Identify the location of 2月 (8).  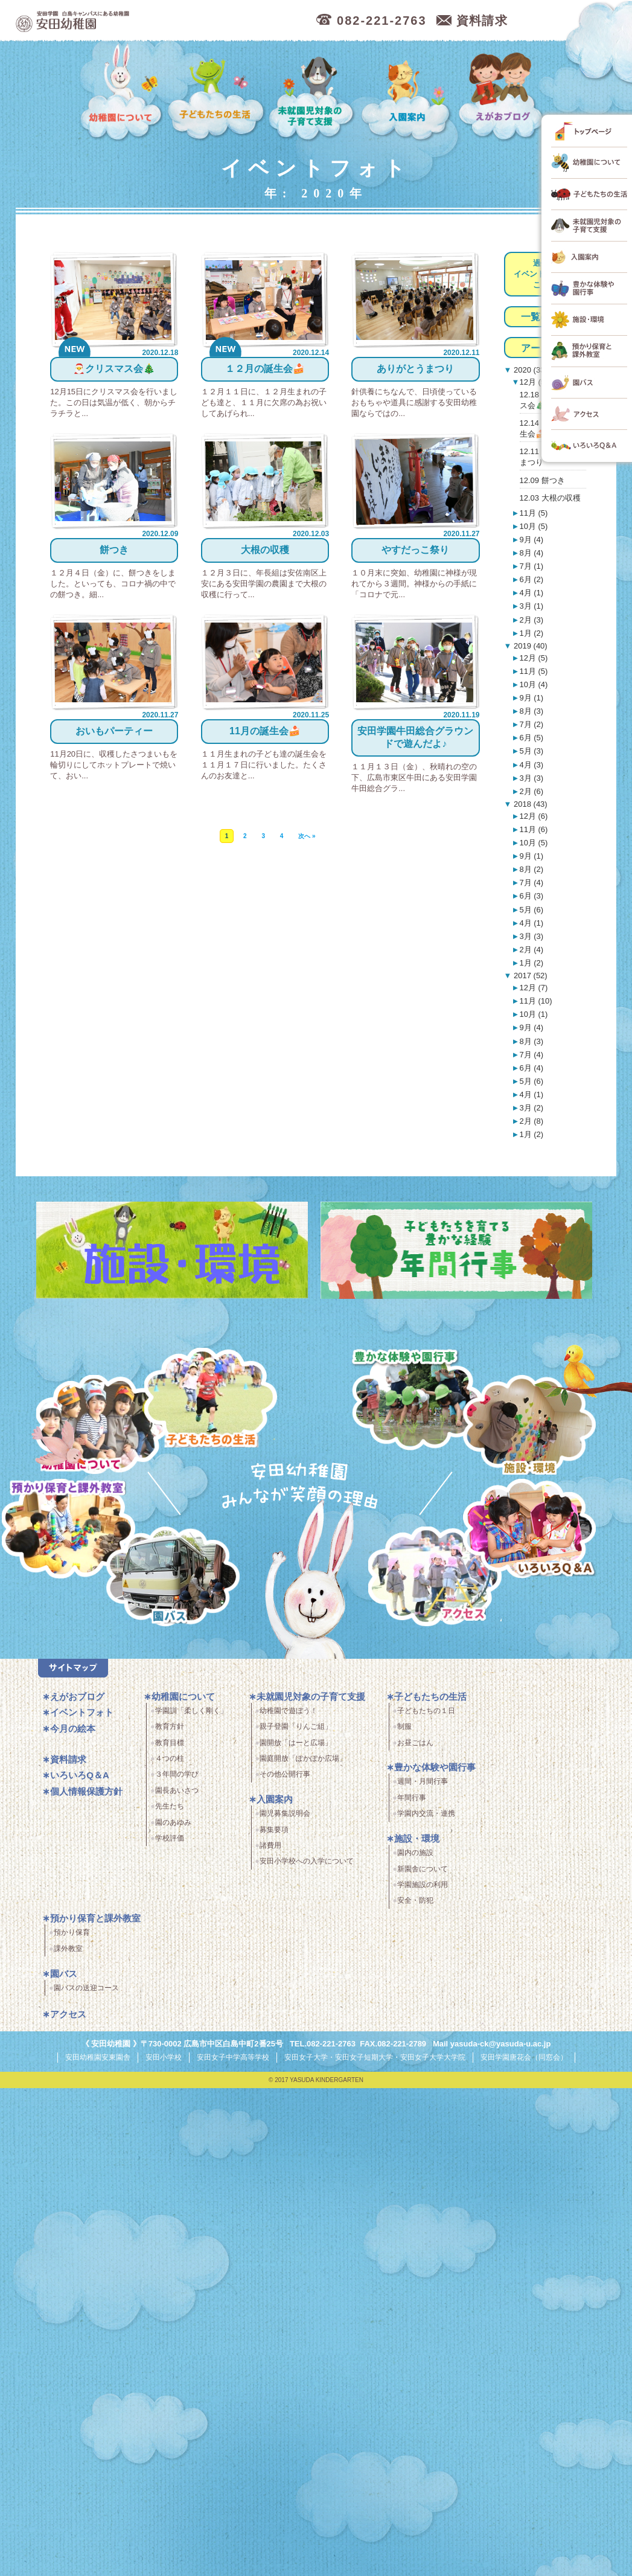
(531, 1121).